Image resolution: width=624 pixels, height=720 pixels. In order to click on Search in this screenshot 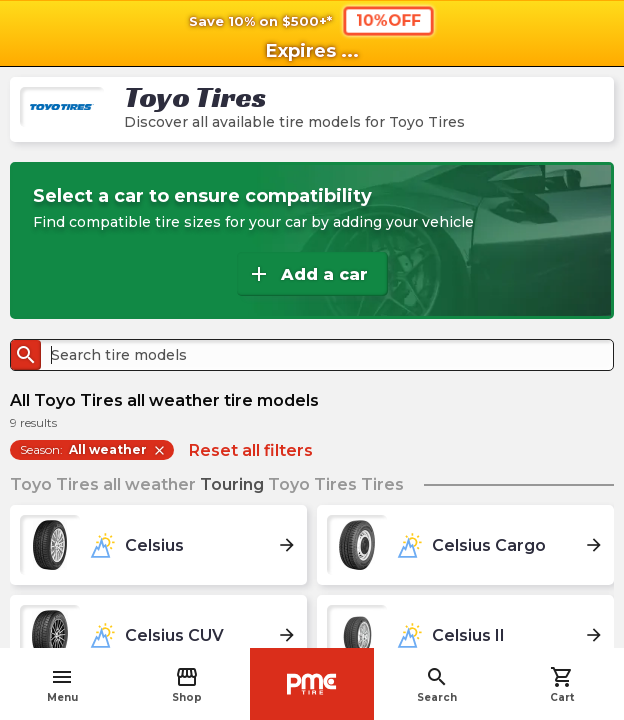, I will do `click(437, 684)`.